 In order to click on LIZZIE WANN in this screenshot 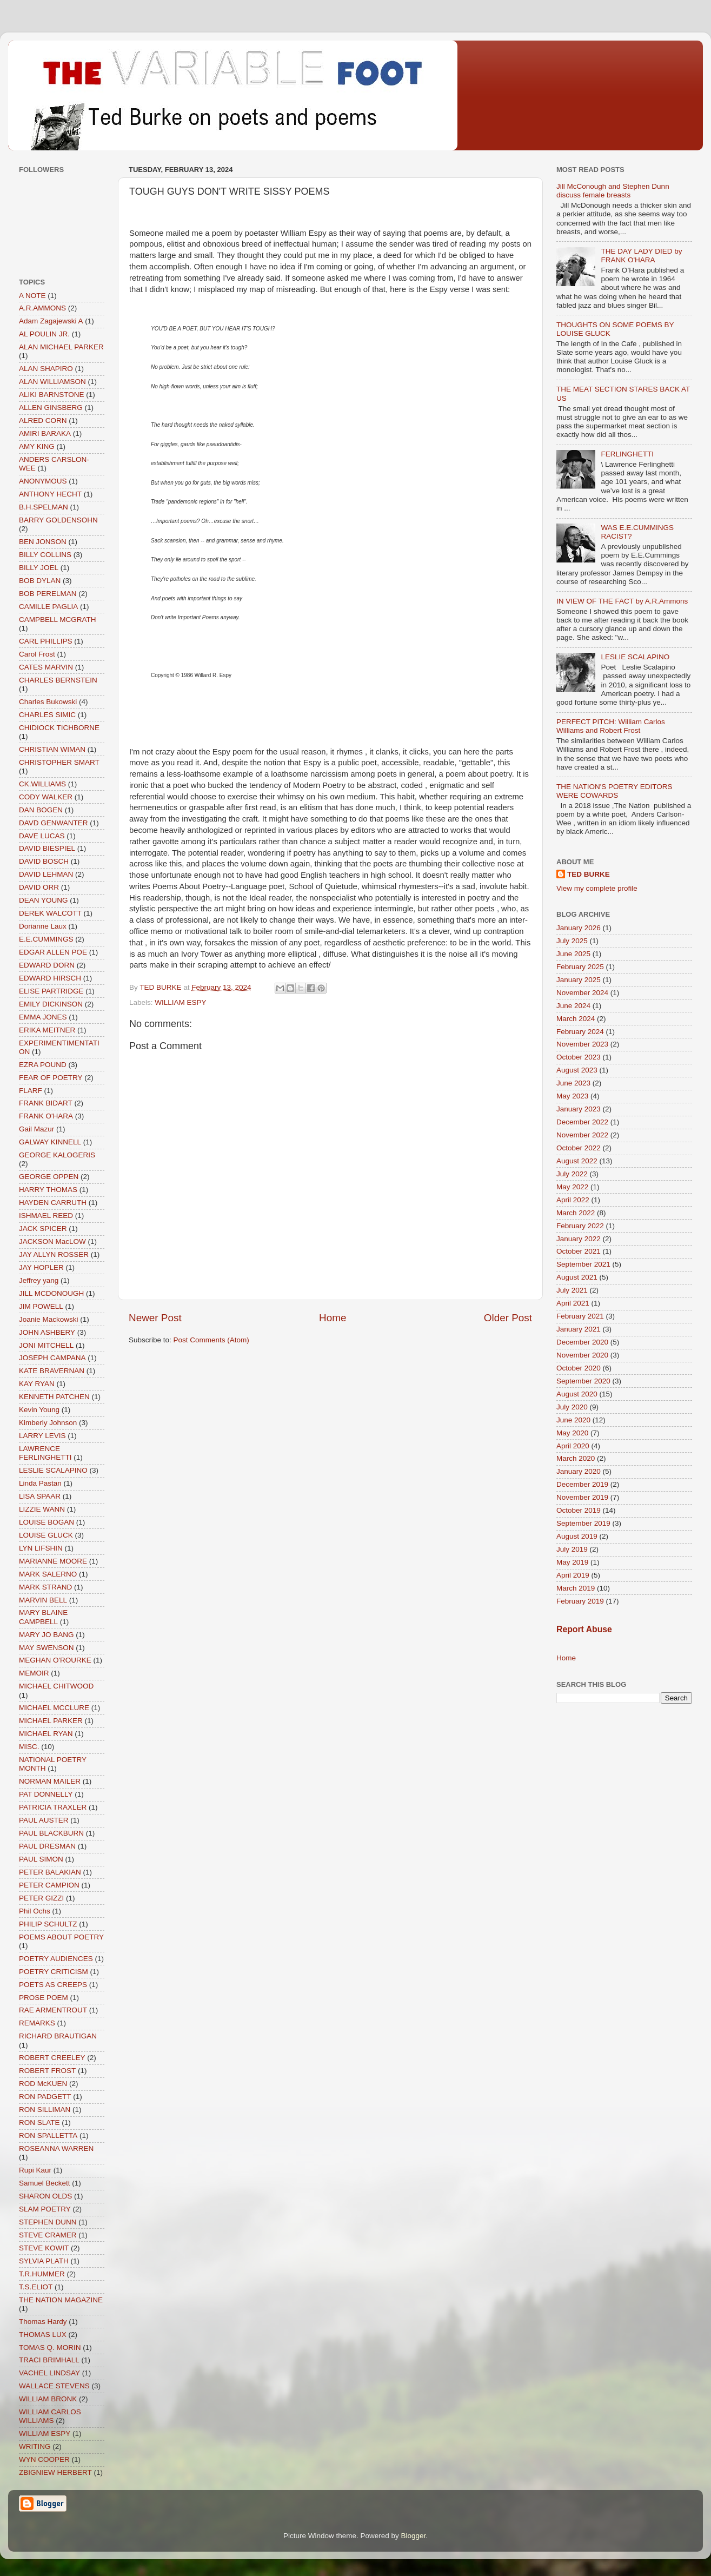, I will do `click(42, 1509)`.